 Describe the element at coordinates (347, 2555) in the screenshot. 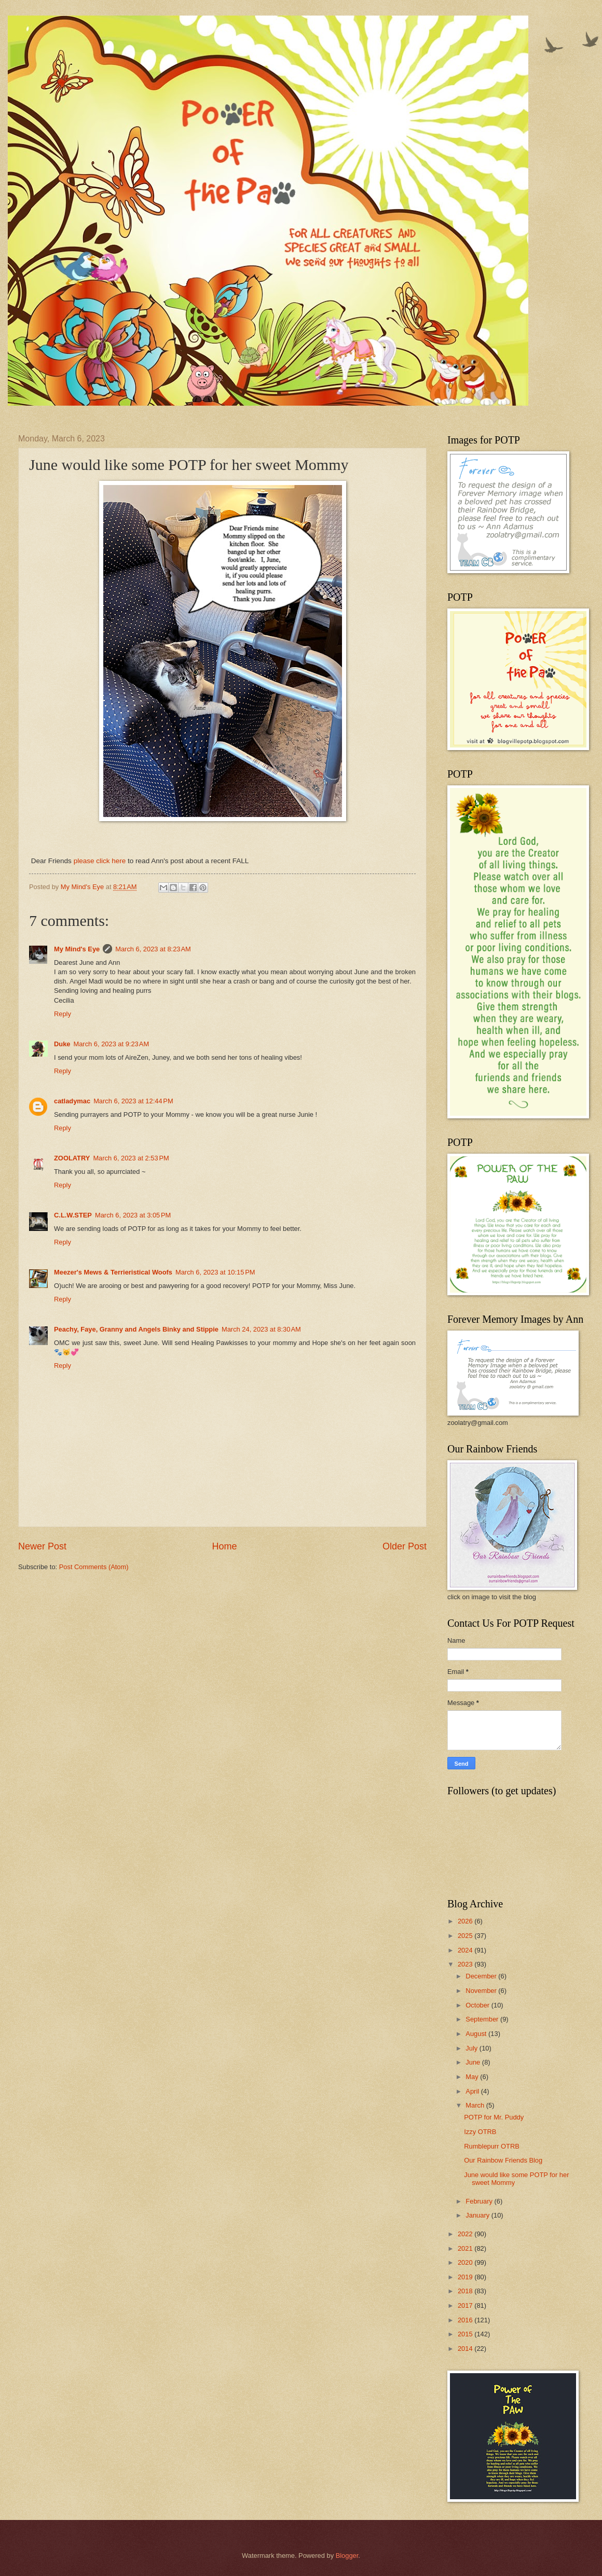

I see `Blogger` at that location.